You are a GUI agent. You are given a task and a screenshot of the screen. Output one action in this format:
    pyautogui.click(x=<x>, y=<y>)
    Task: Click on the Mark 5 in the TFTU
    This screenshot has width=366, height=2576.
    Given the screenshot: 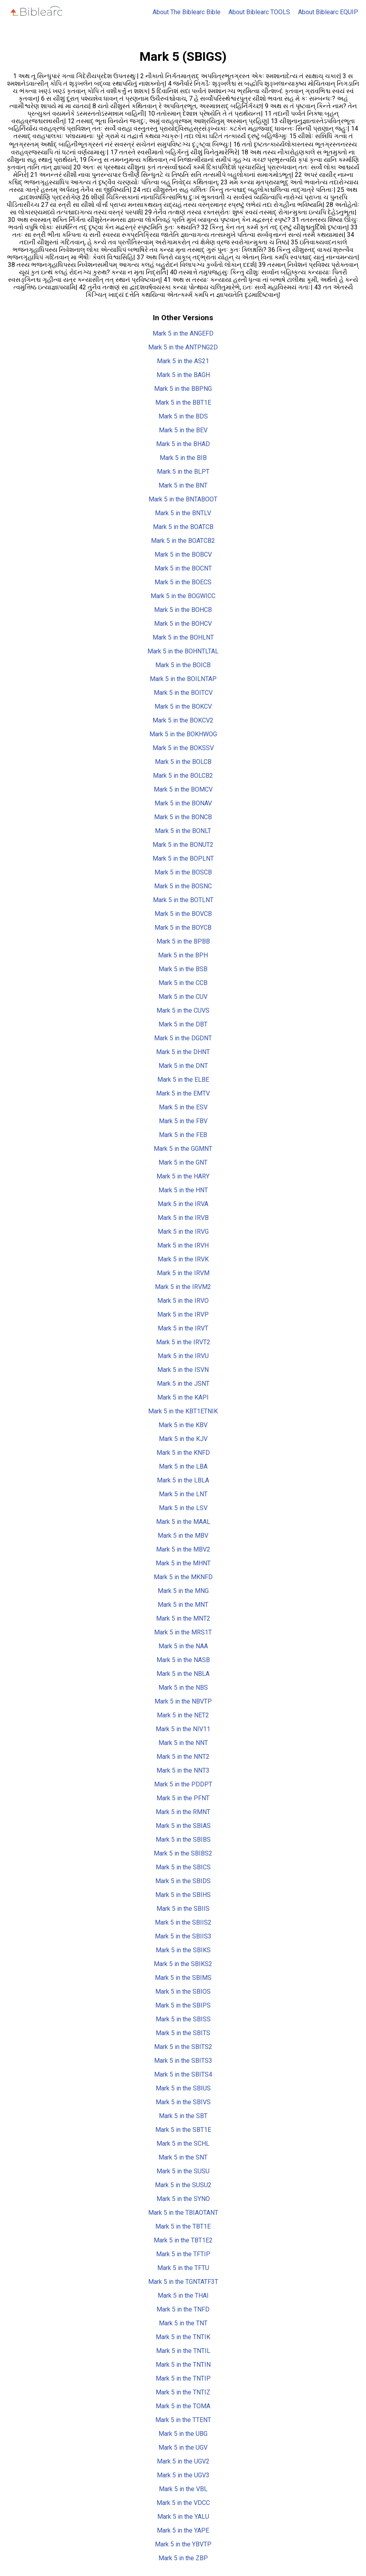 What is the action you would take?
    pyautogui.click(x=183, y=2268)
    